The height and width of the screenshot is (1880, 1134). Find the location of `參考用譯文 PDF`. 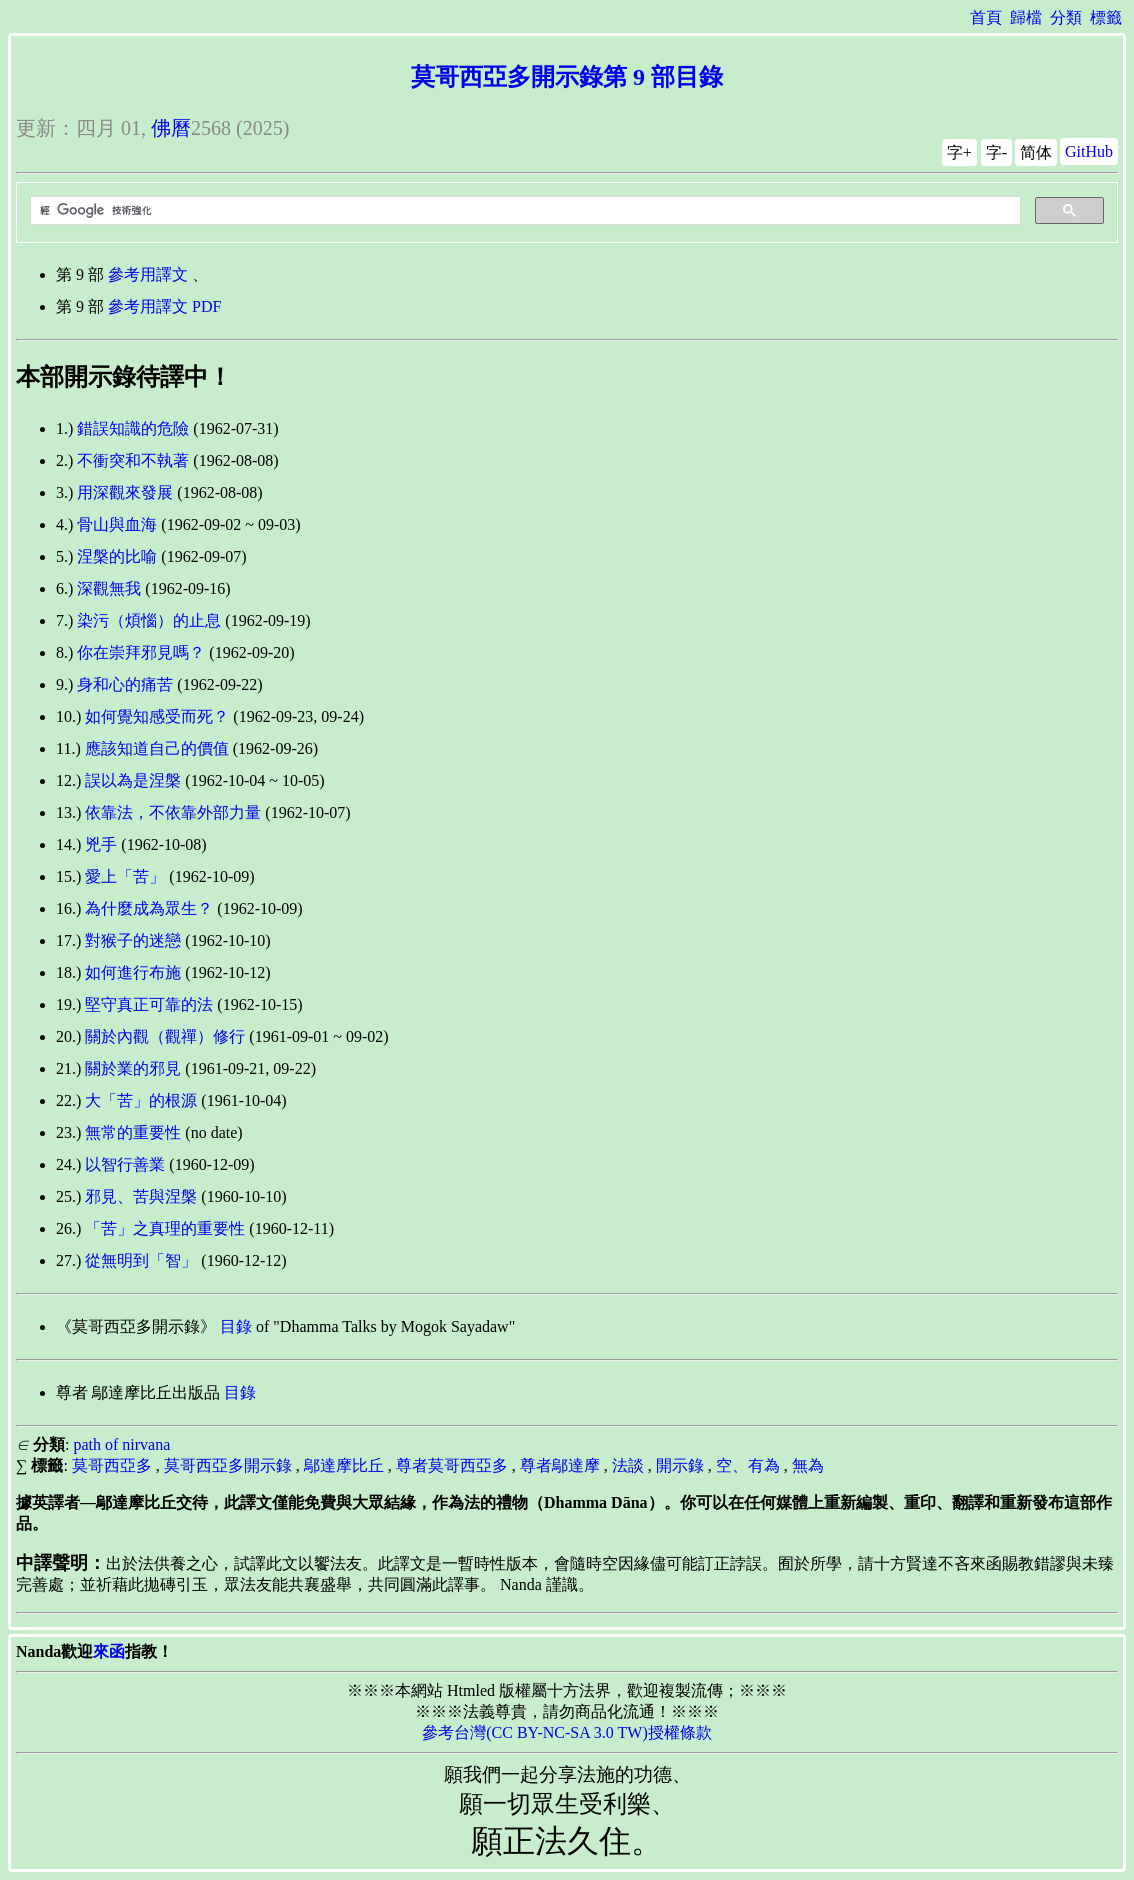

參考用譯文 PDF is located at coordinates (164, 306).